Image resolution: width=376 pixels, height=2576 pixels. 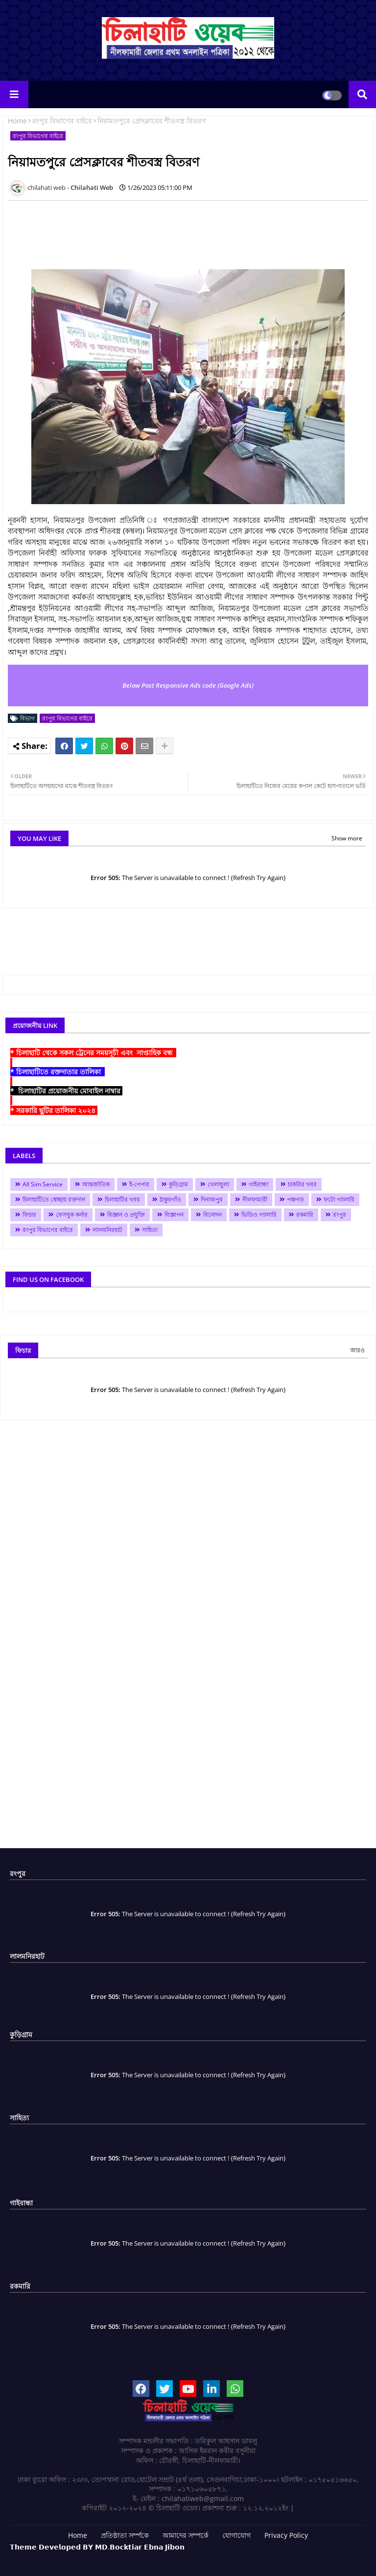 I want to click on * চিলাহাটি থেকে সকল ট্রেনের সময়সূচী এবং সাপ্তাহিক বন্ধ, so click(x=93, y=1052).